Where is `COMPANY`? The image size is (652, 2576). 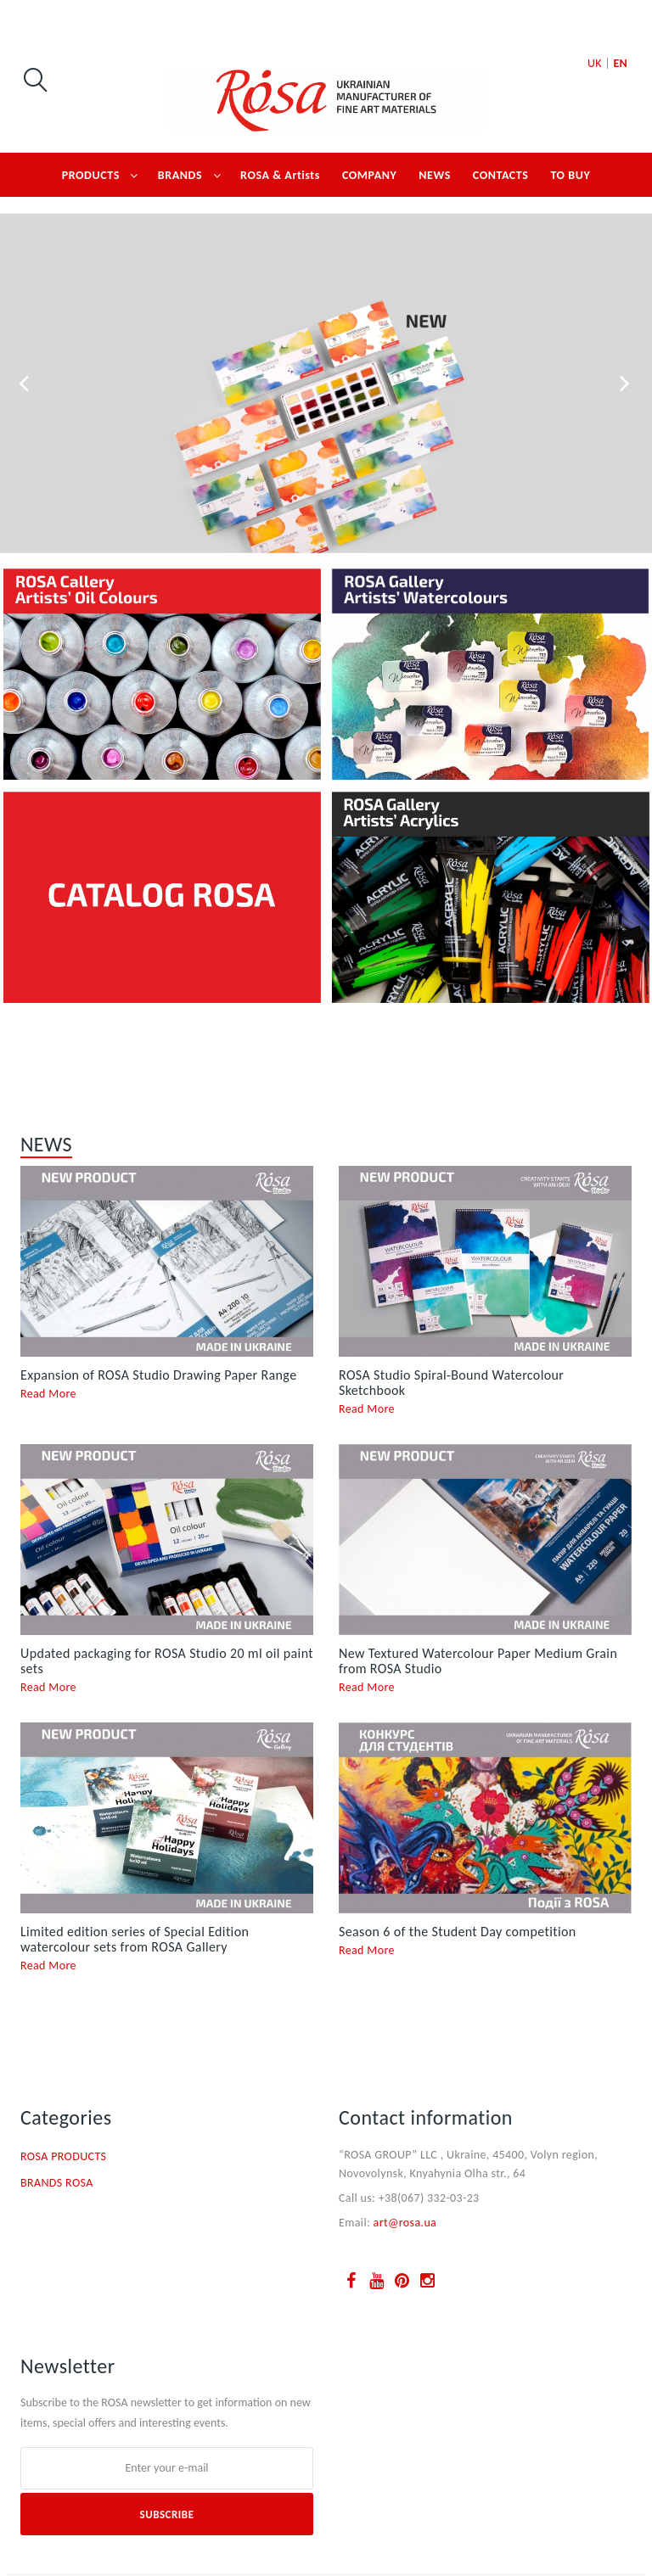 COMPANY is located at coordinates (369, 175).